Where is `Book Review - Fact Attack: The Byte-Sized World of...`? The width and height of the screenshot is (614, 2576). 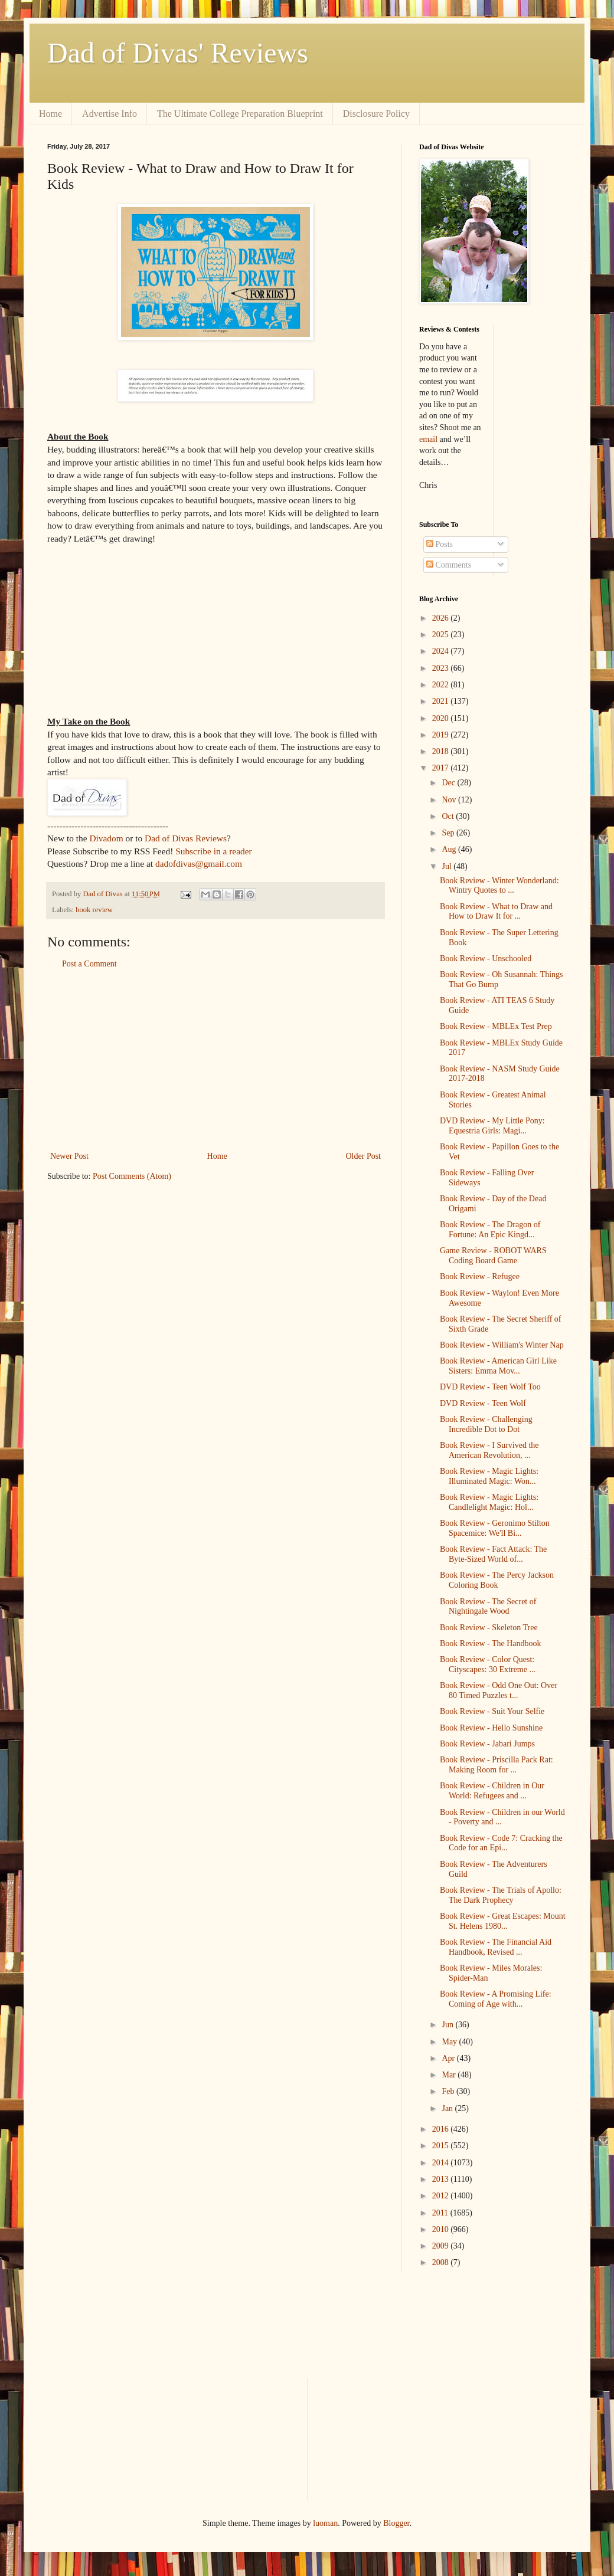
Book Review - Fact Attack: The Byte-Sized World of... is located at coordinates (493, 1554).